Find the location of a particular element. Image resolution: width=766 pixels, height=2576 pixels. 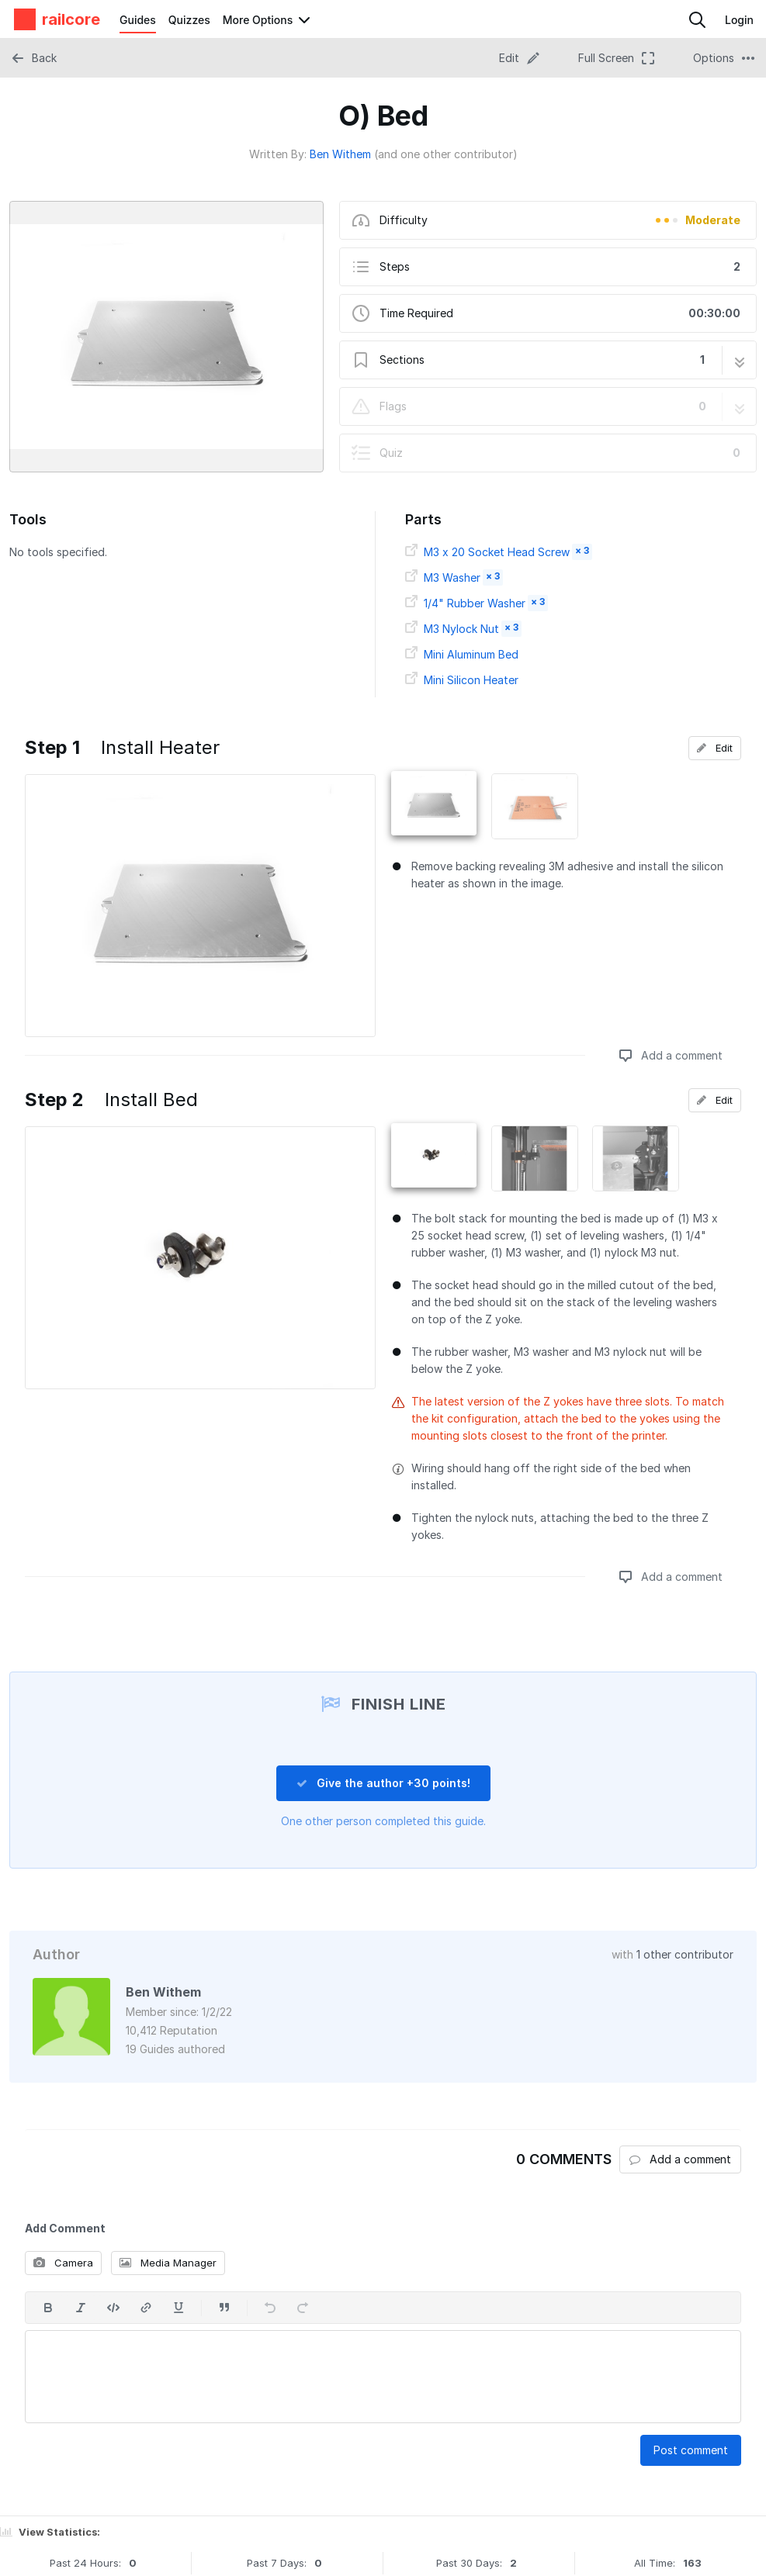

Camera is located at coordinates (63, 2262).